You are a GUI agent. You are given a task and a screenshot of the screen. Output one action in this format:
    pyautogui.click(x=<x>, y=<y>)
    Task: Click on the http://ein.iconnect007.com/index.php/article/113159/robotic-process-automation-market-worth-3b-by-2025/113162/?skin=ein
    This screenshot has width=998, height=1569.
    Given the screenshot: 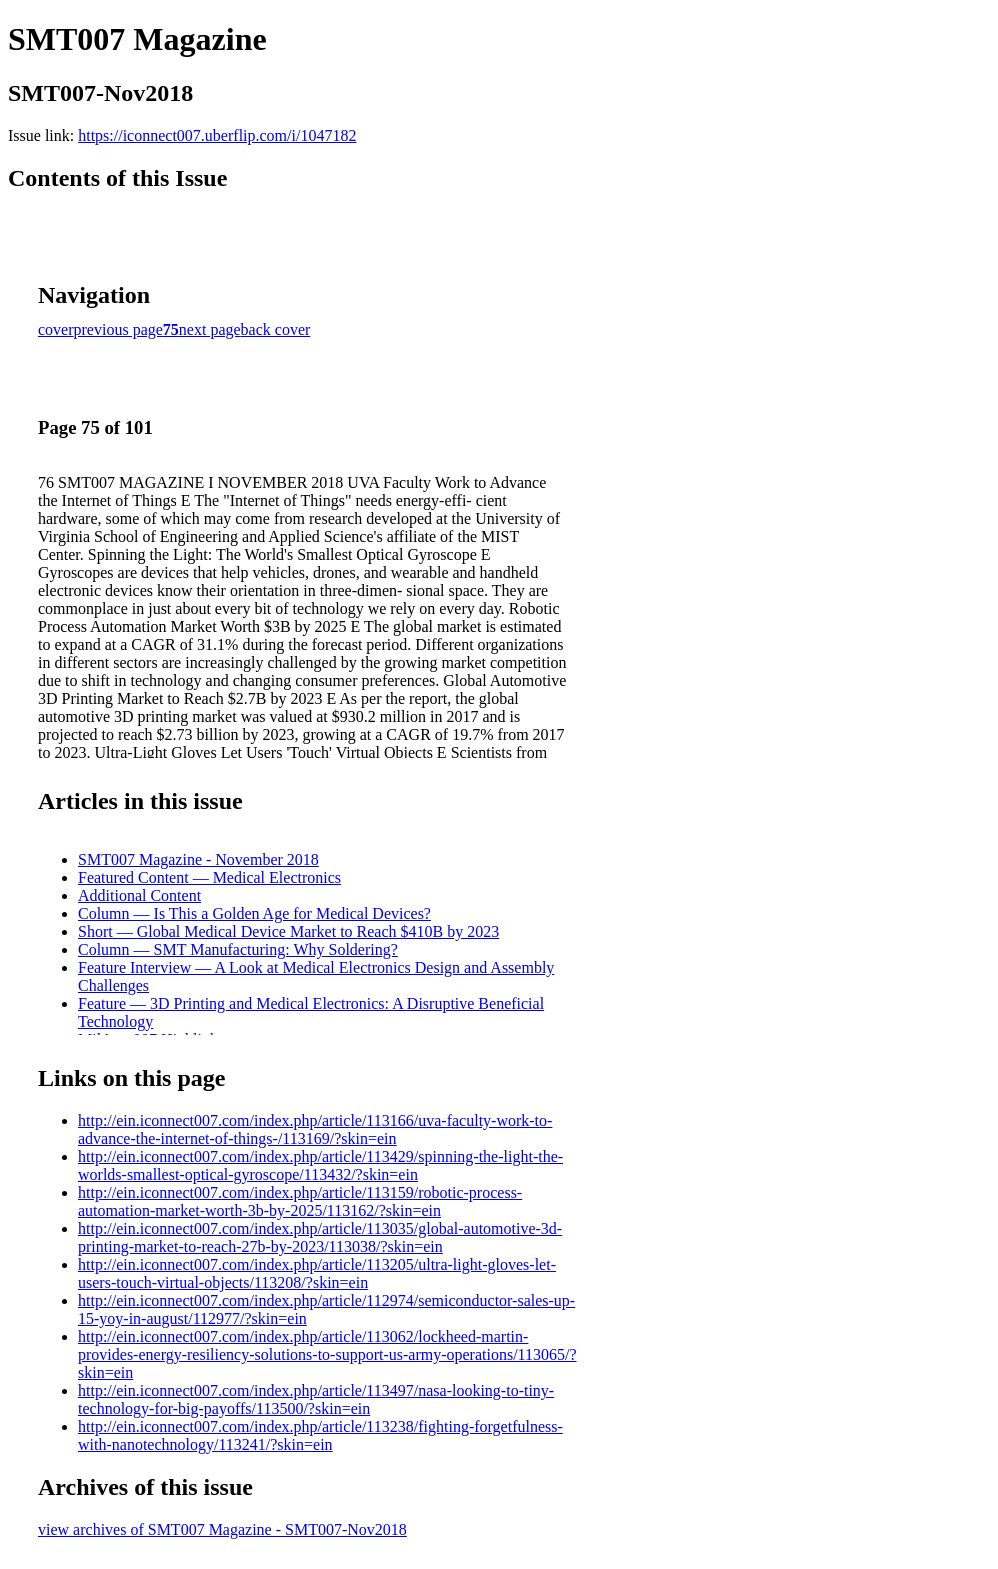 What is the action you would take?
    pyautogui.click(x=300, y=1201)
    